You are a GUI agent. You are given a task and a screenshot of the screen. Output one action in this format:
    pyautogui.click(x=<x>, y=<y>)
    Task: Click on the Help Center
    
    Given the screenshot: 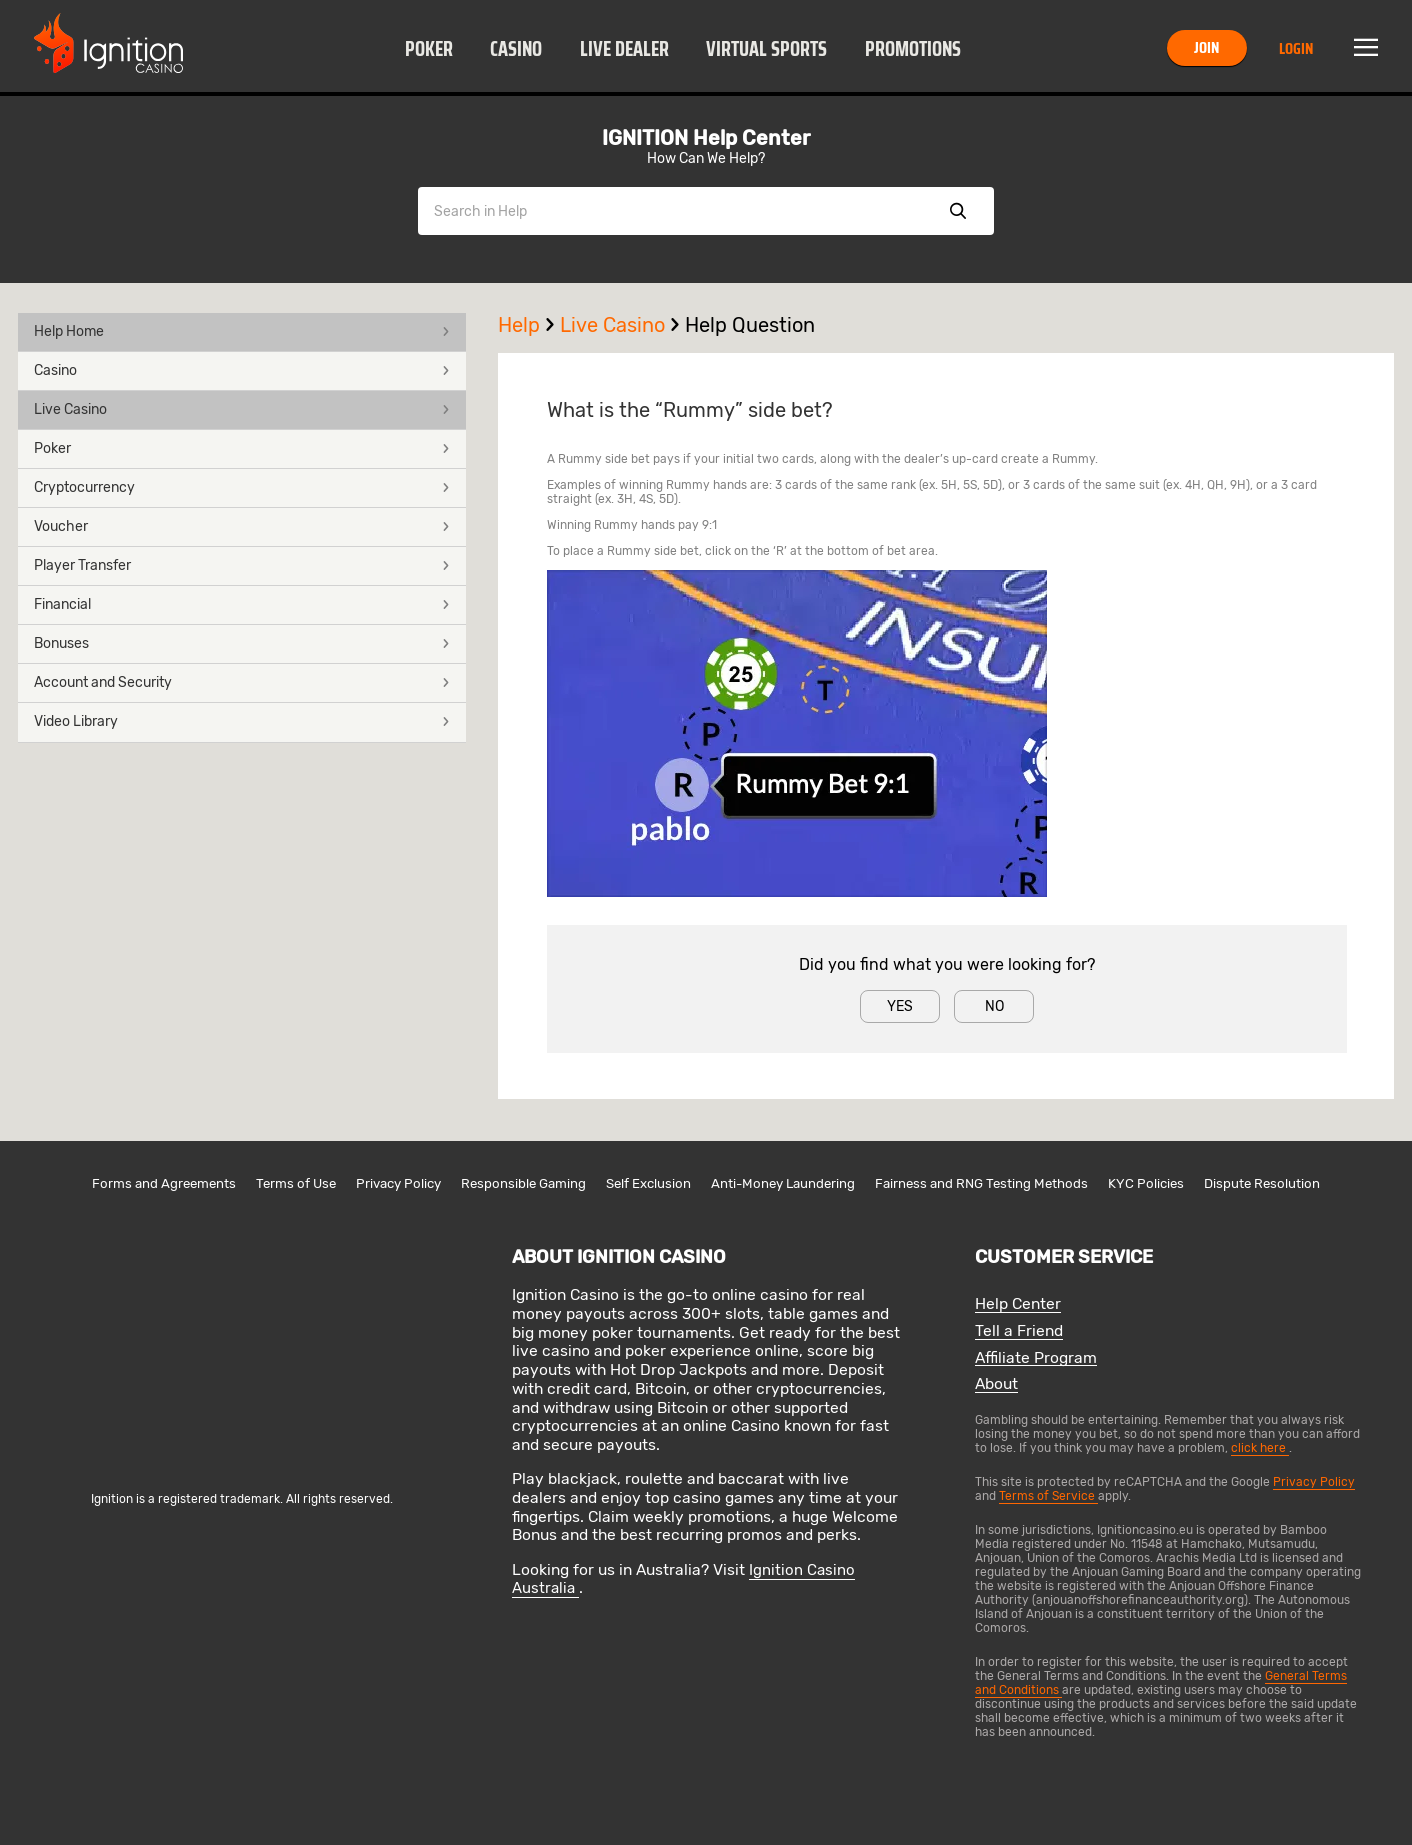 What is the action you would take?
    pyautogui.click(x=1018, y=1304)
    